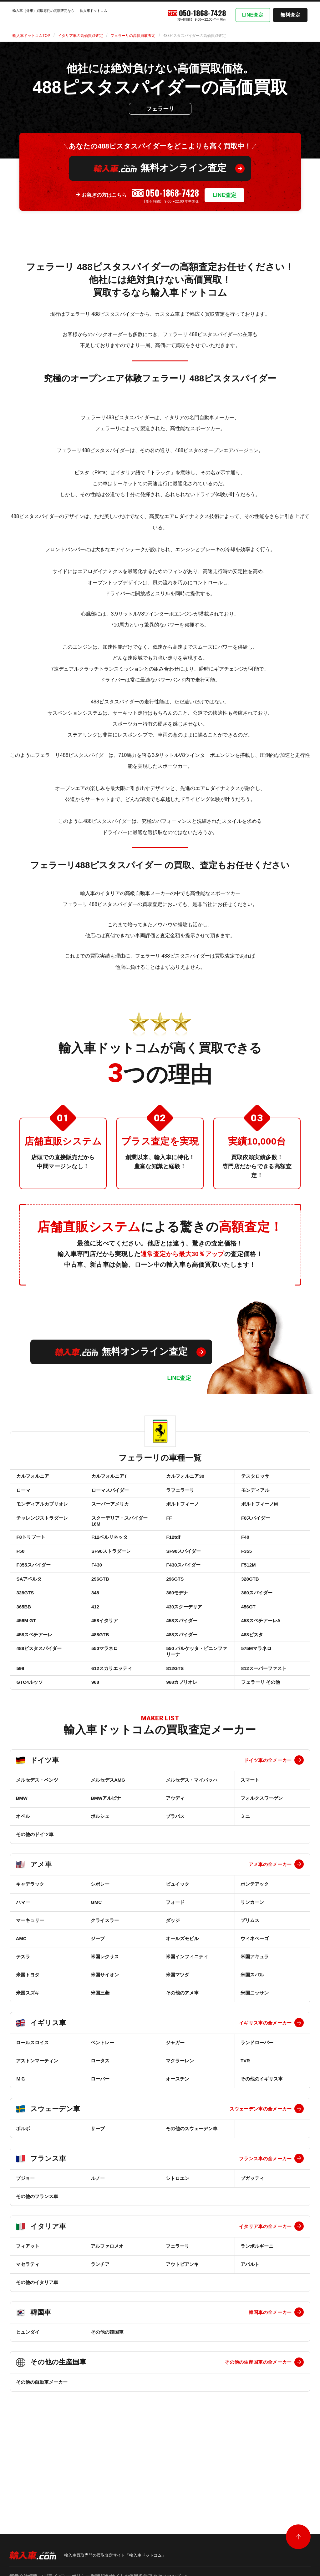 This screenshot has height=2576, width=320. What do you see at coordinates (107, 2309) in the screenshot?
I see `アルファロメオ` at bounding box center [107, 2309].